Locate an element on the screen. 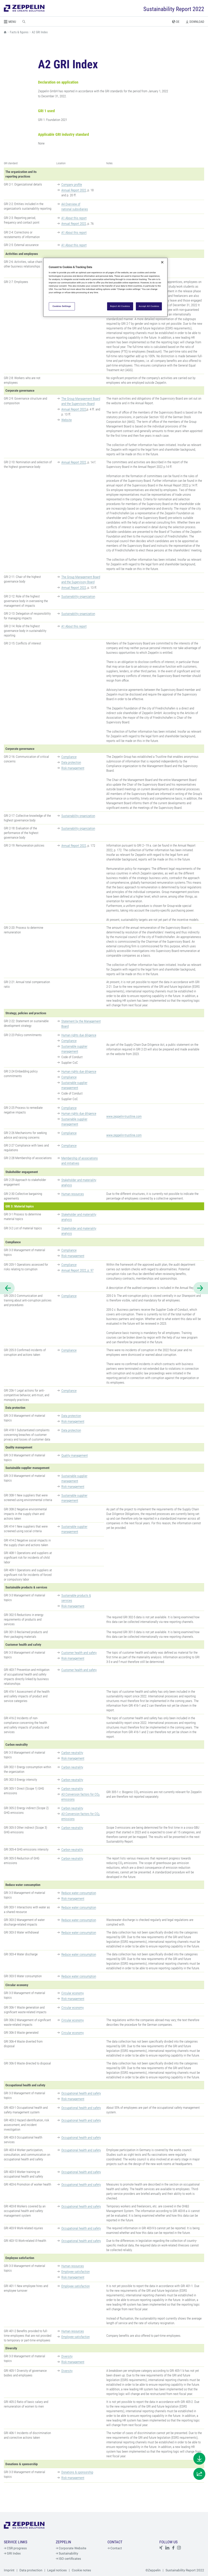  Human resources is located at coordinates (72, 1194).